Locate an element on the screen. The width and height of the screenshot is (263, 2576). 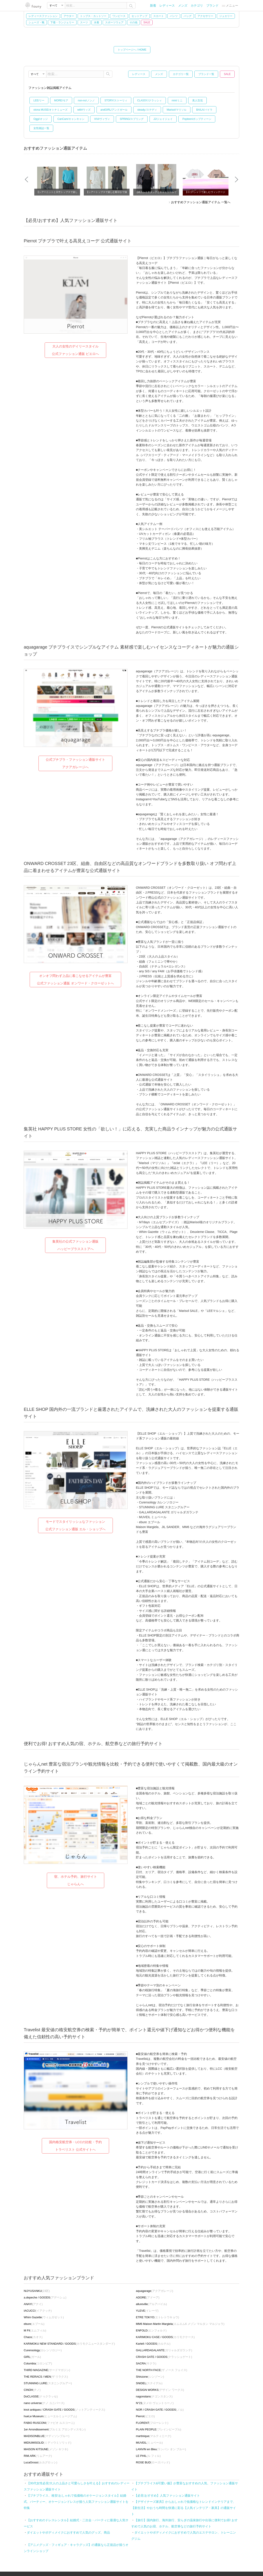
下着・ランジェリー is located at coordinates (62, 22).